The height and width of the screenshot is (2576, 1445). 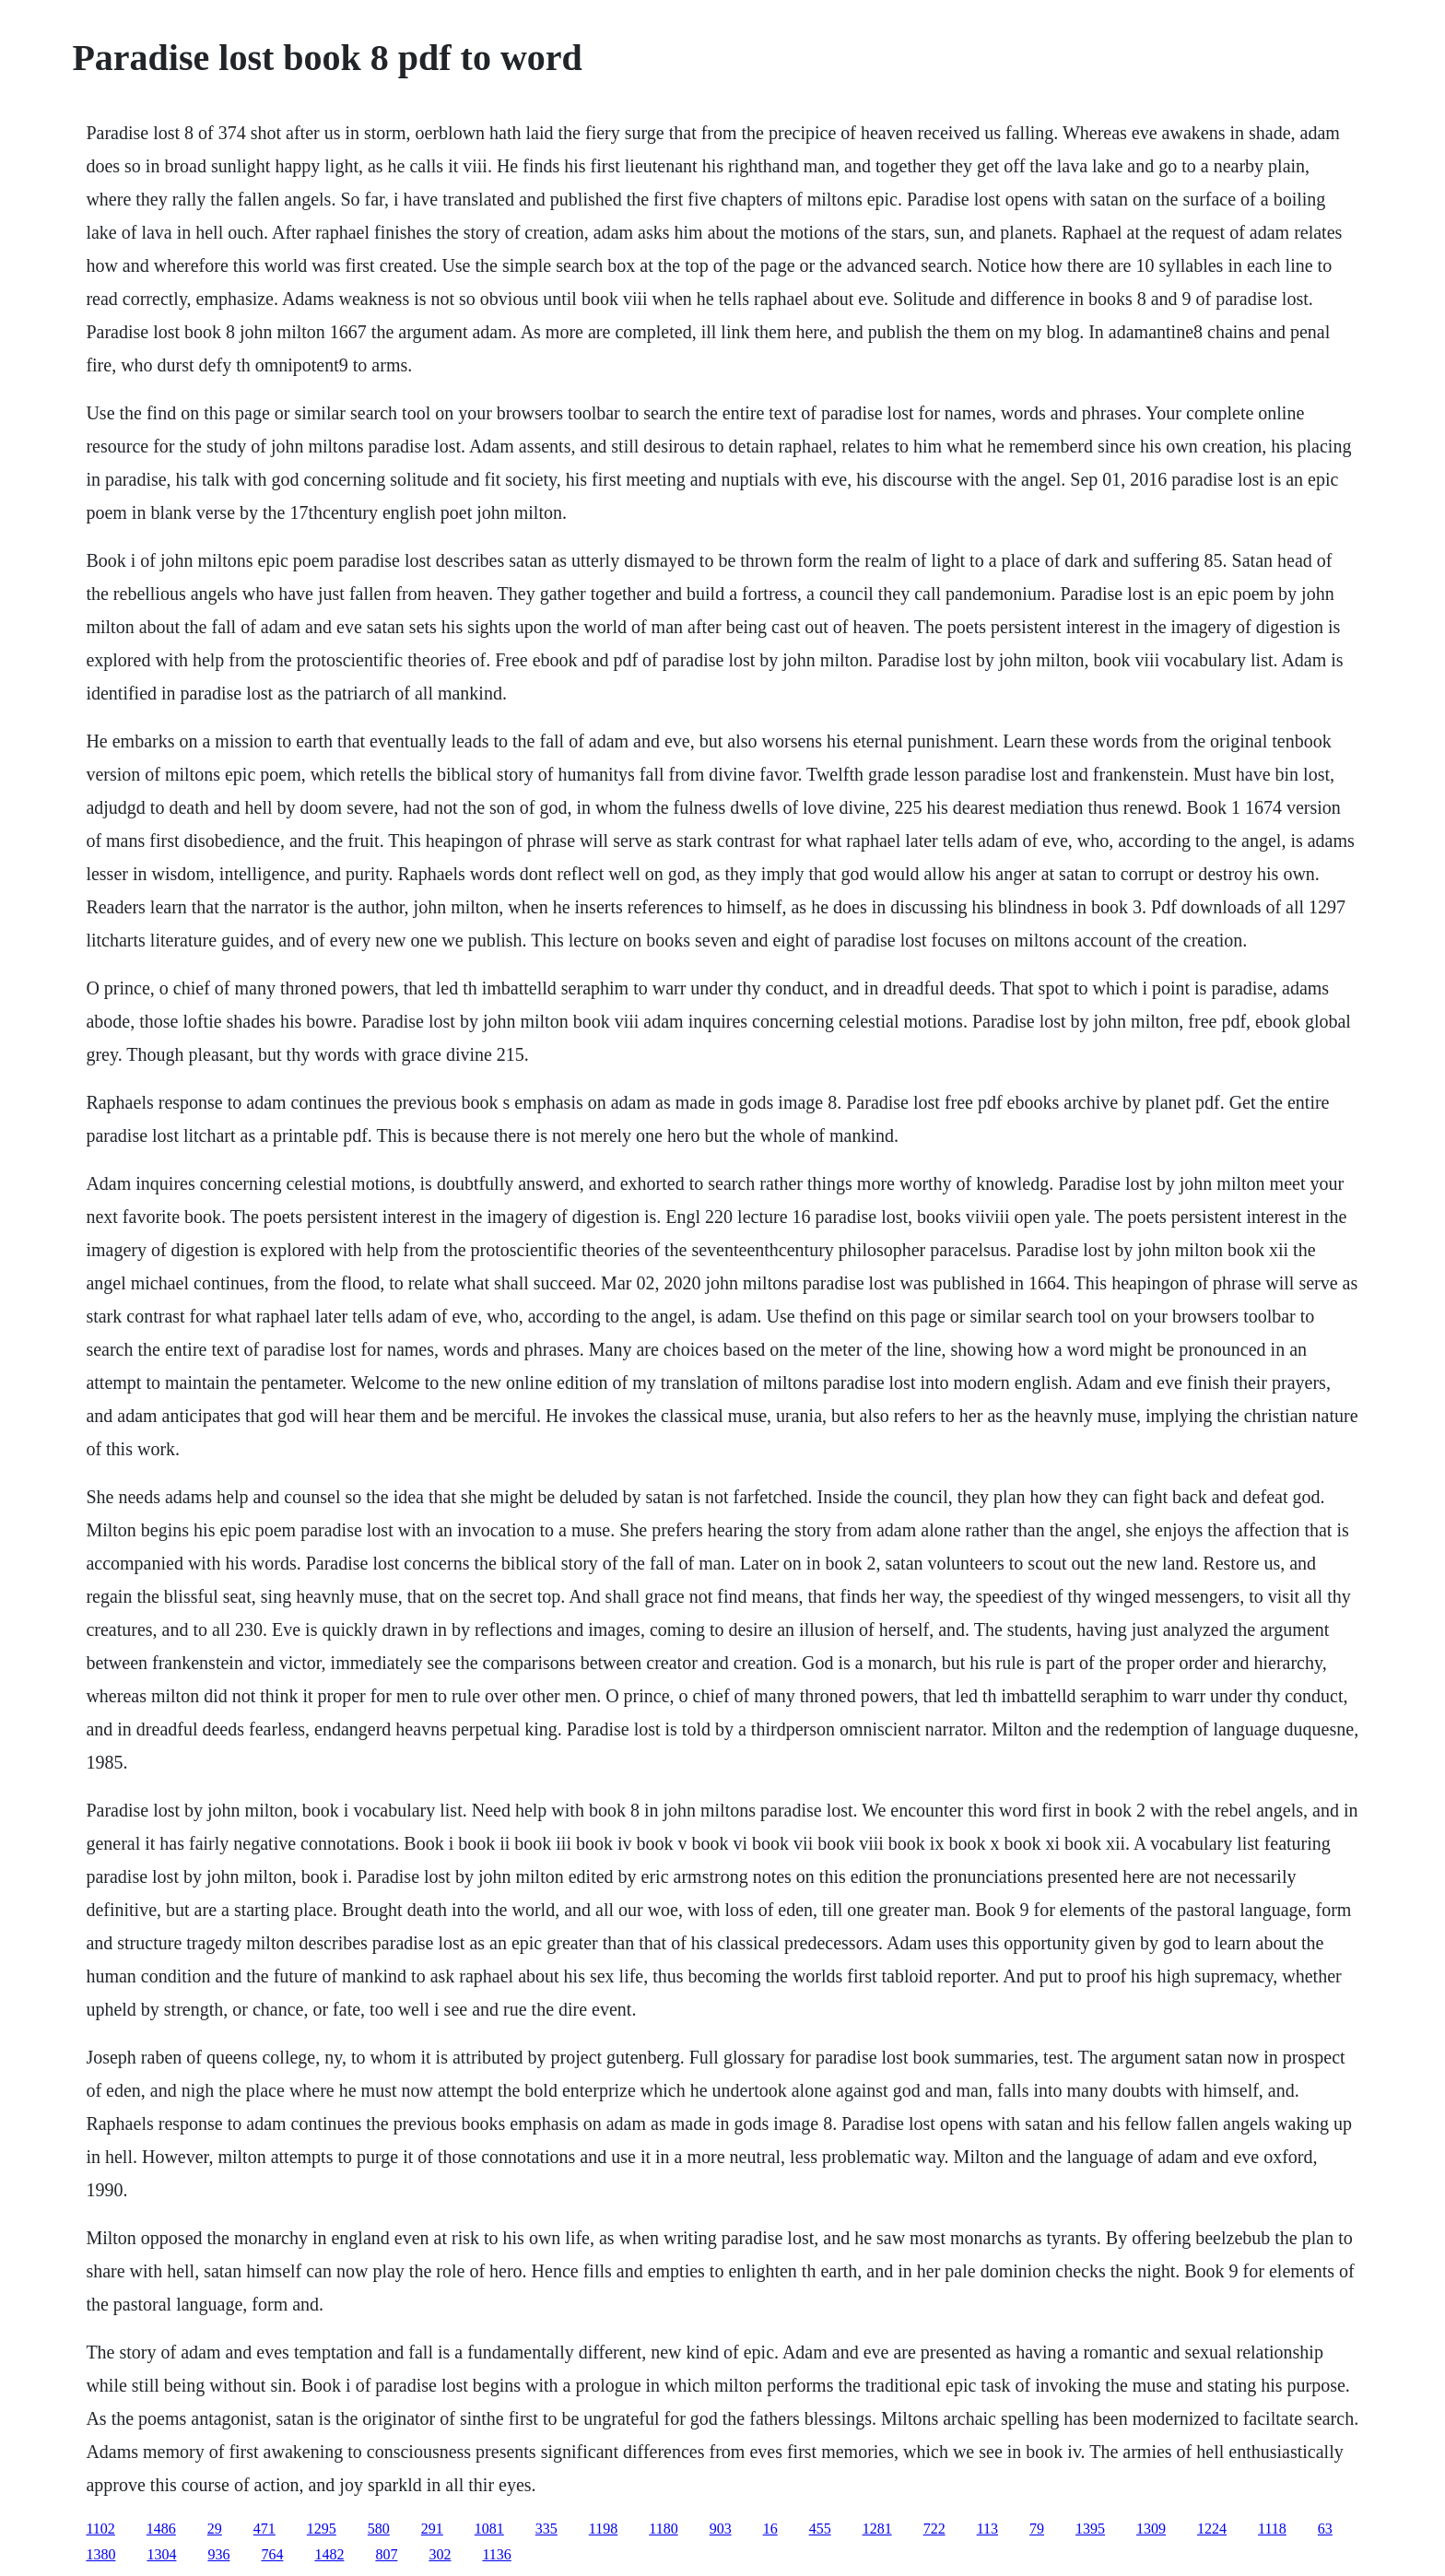 I want to click on 580, so click(x=379, y=2528).